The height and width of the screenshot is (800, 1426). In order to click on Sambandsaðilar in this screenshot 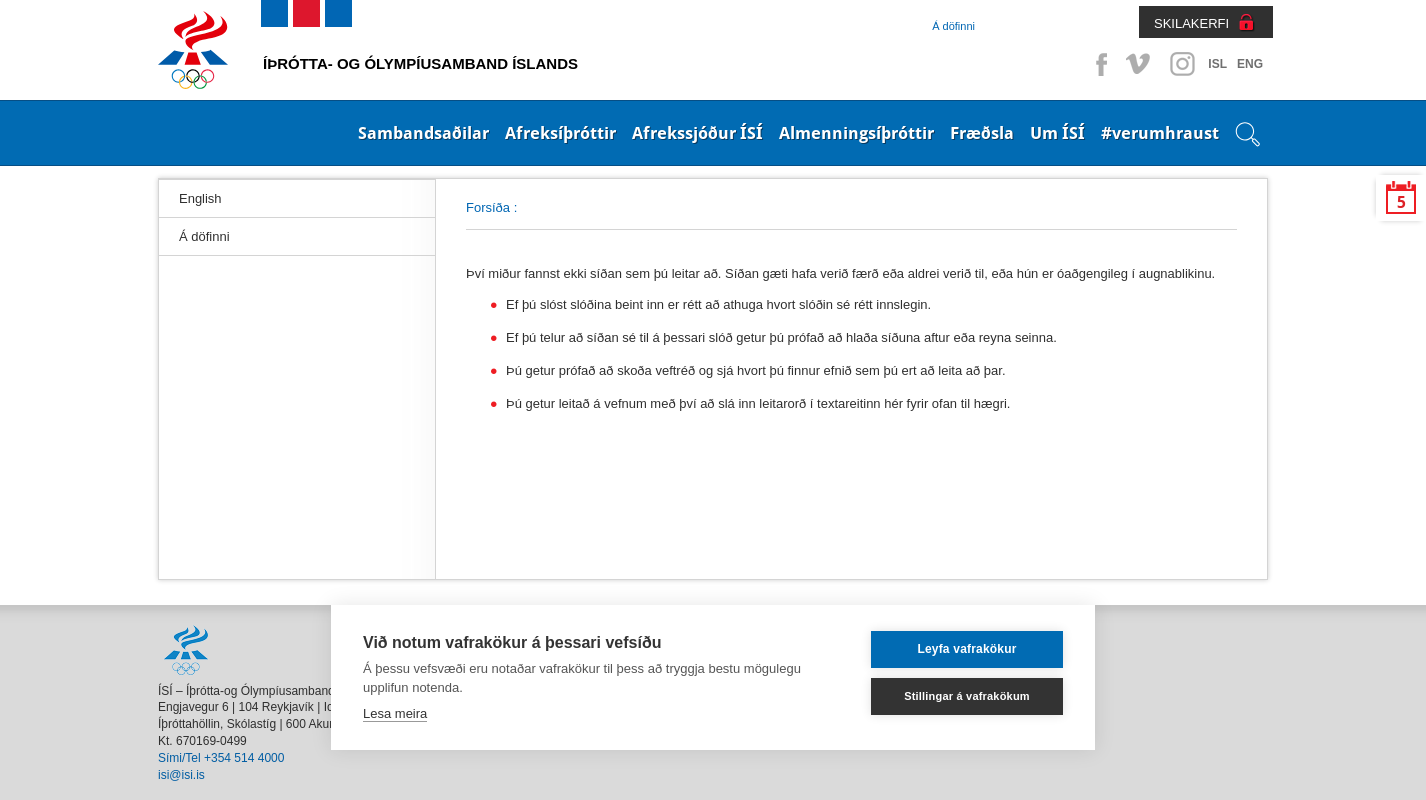, I will do `click(423, 133)`.